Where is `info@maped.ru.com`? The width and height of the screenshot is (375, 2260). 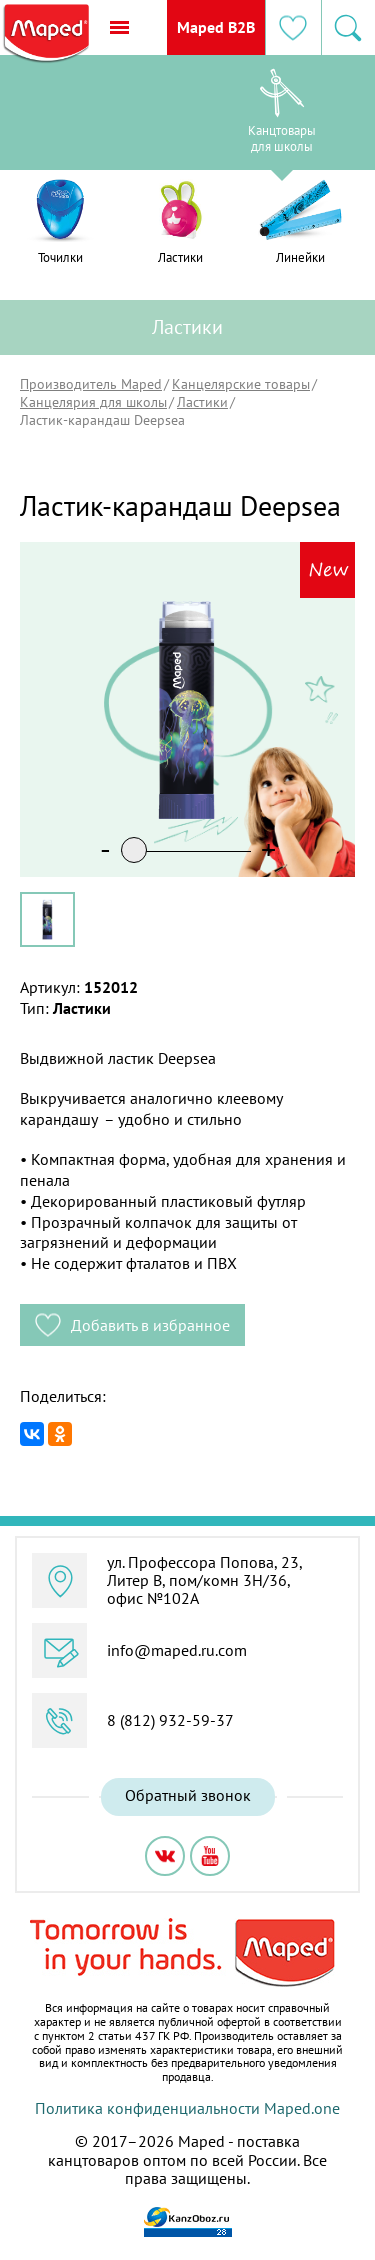 info@maped.ru.com is located at coordinates (177, 1650).